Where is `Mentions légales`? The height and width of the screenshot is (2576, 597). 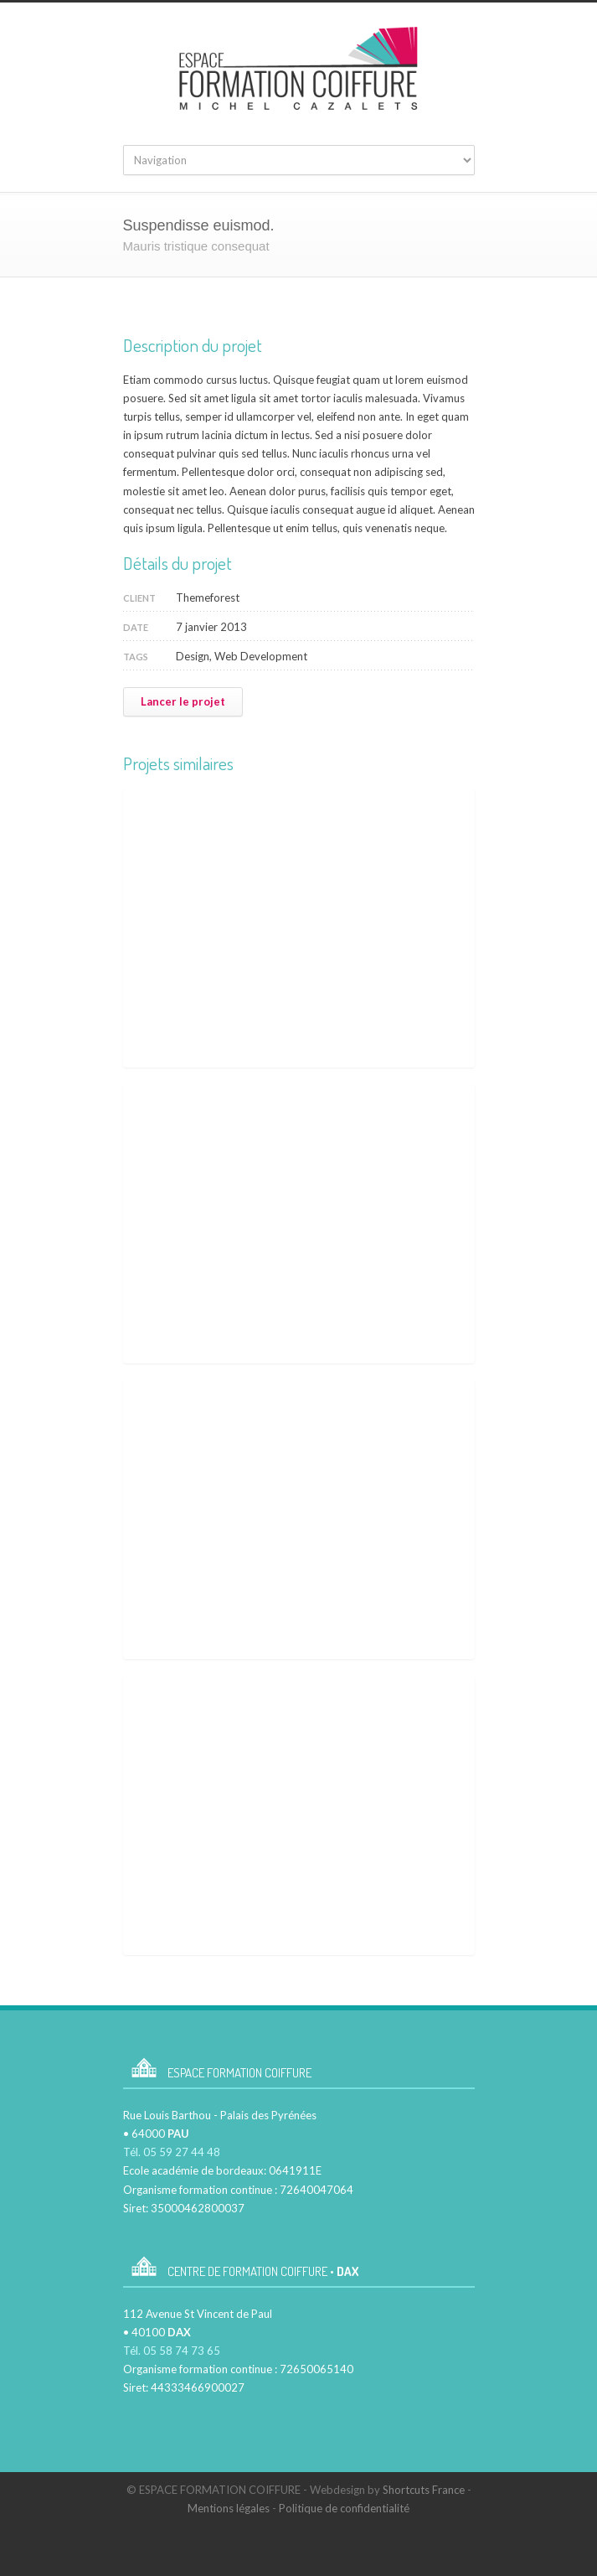
Mentions légales is located at coordinates (229, 2508).